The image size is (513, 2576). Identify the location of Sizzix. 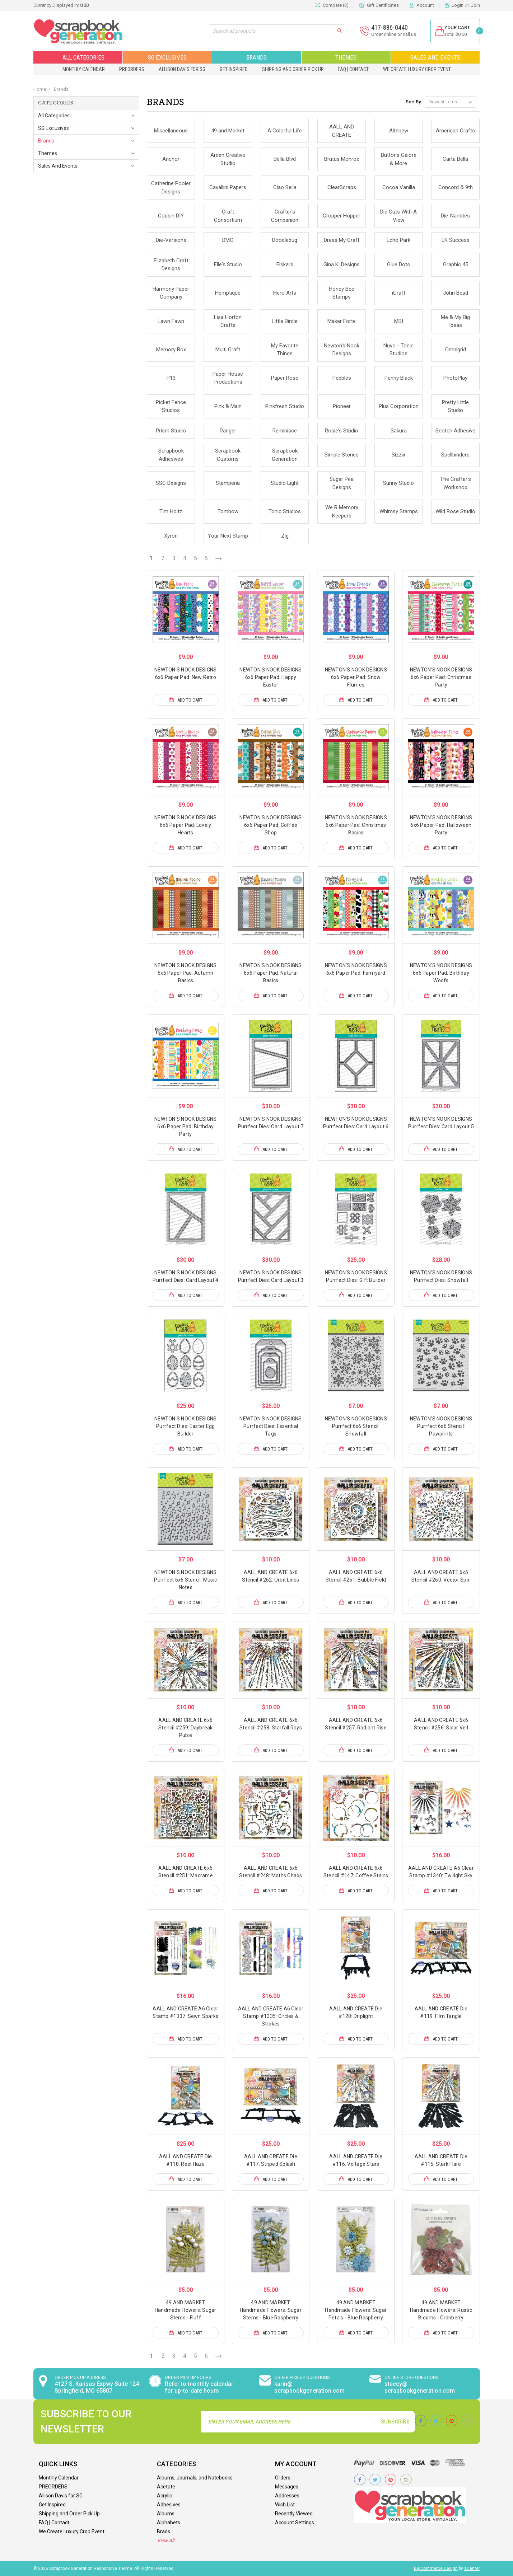
(398, 454).